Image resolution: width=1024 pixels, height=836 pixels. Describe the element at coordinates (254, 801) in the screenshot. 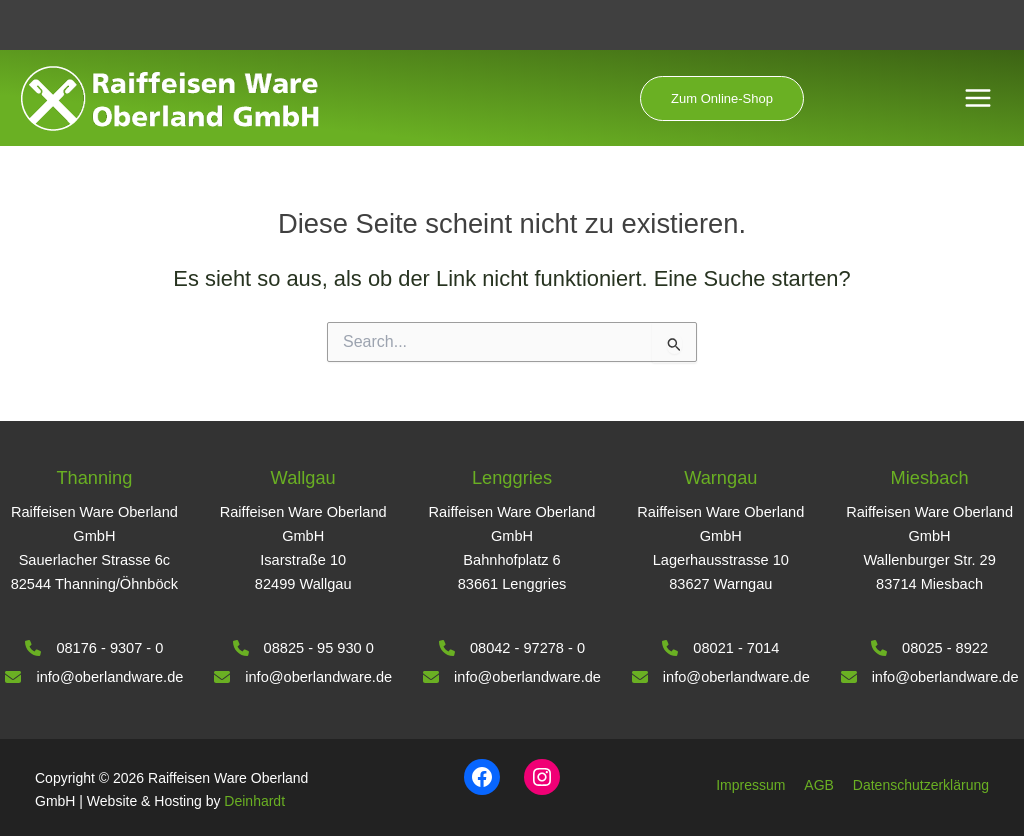

I see `Deinhardt` at that location.